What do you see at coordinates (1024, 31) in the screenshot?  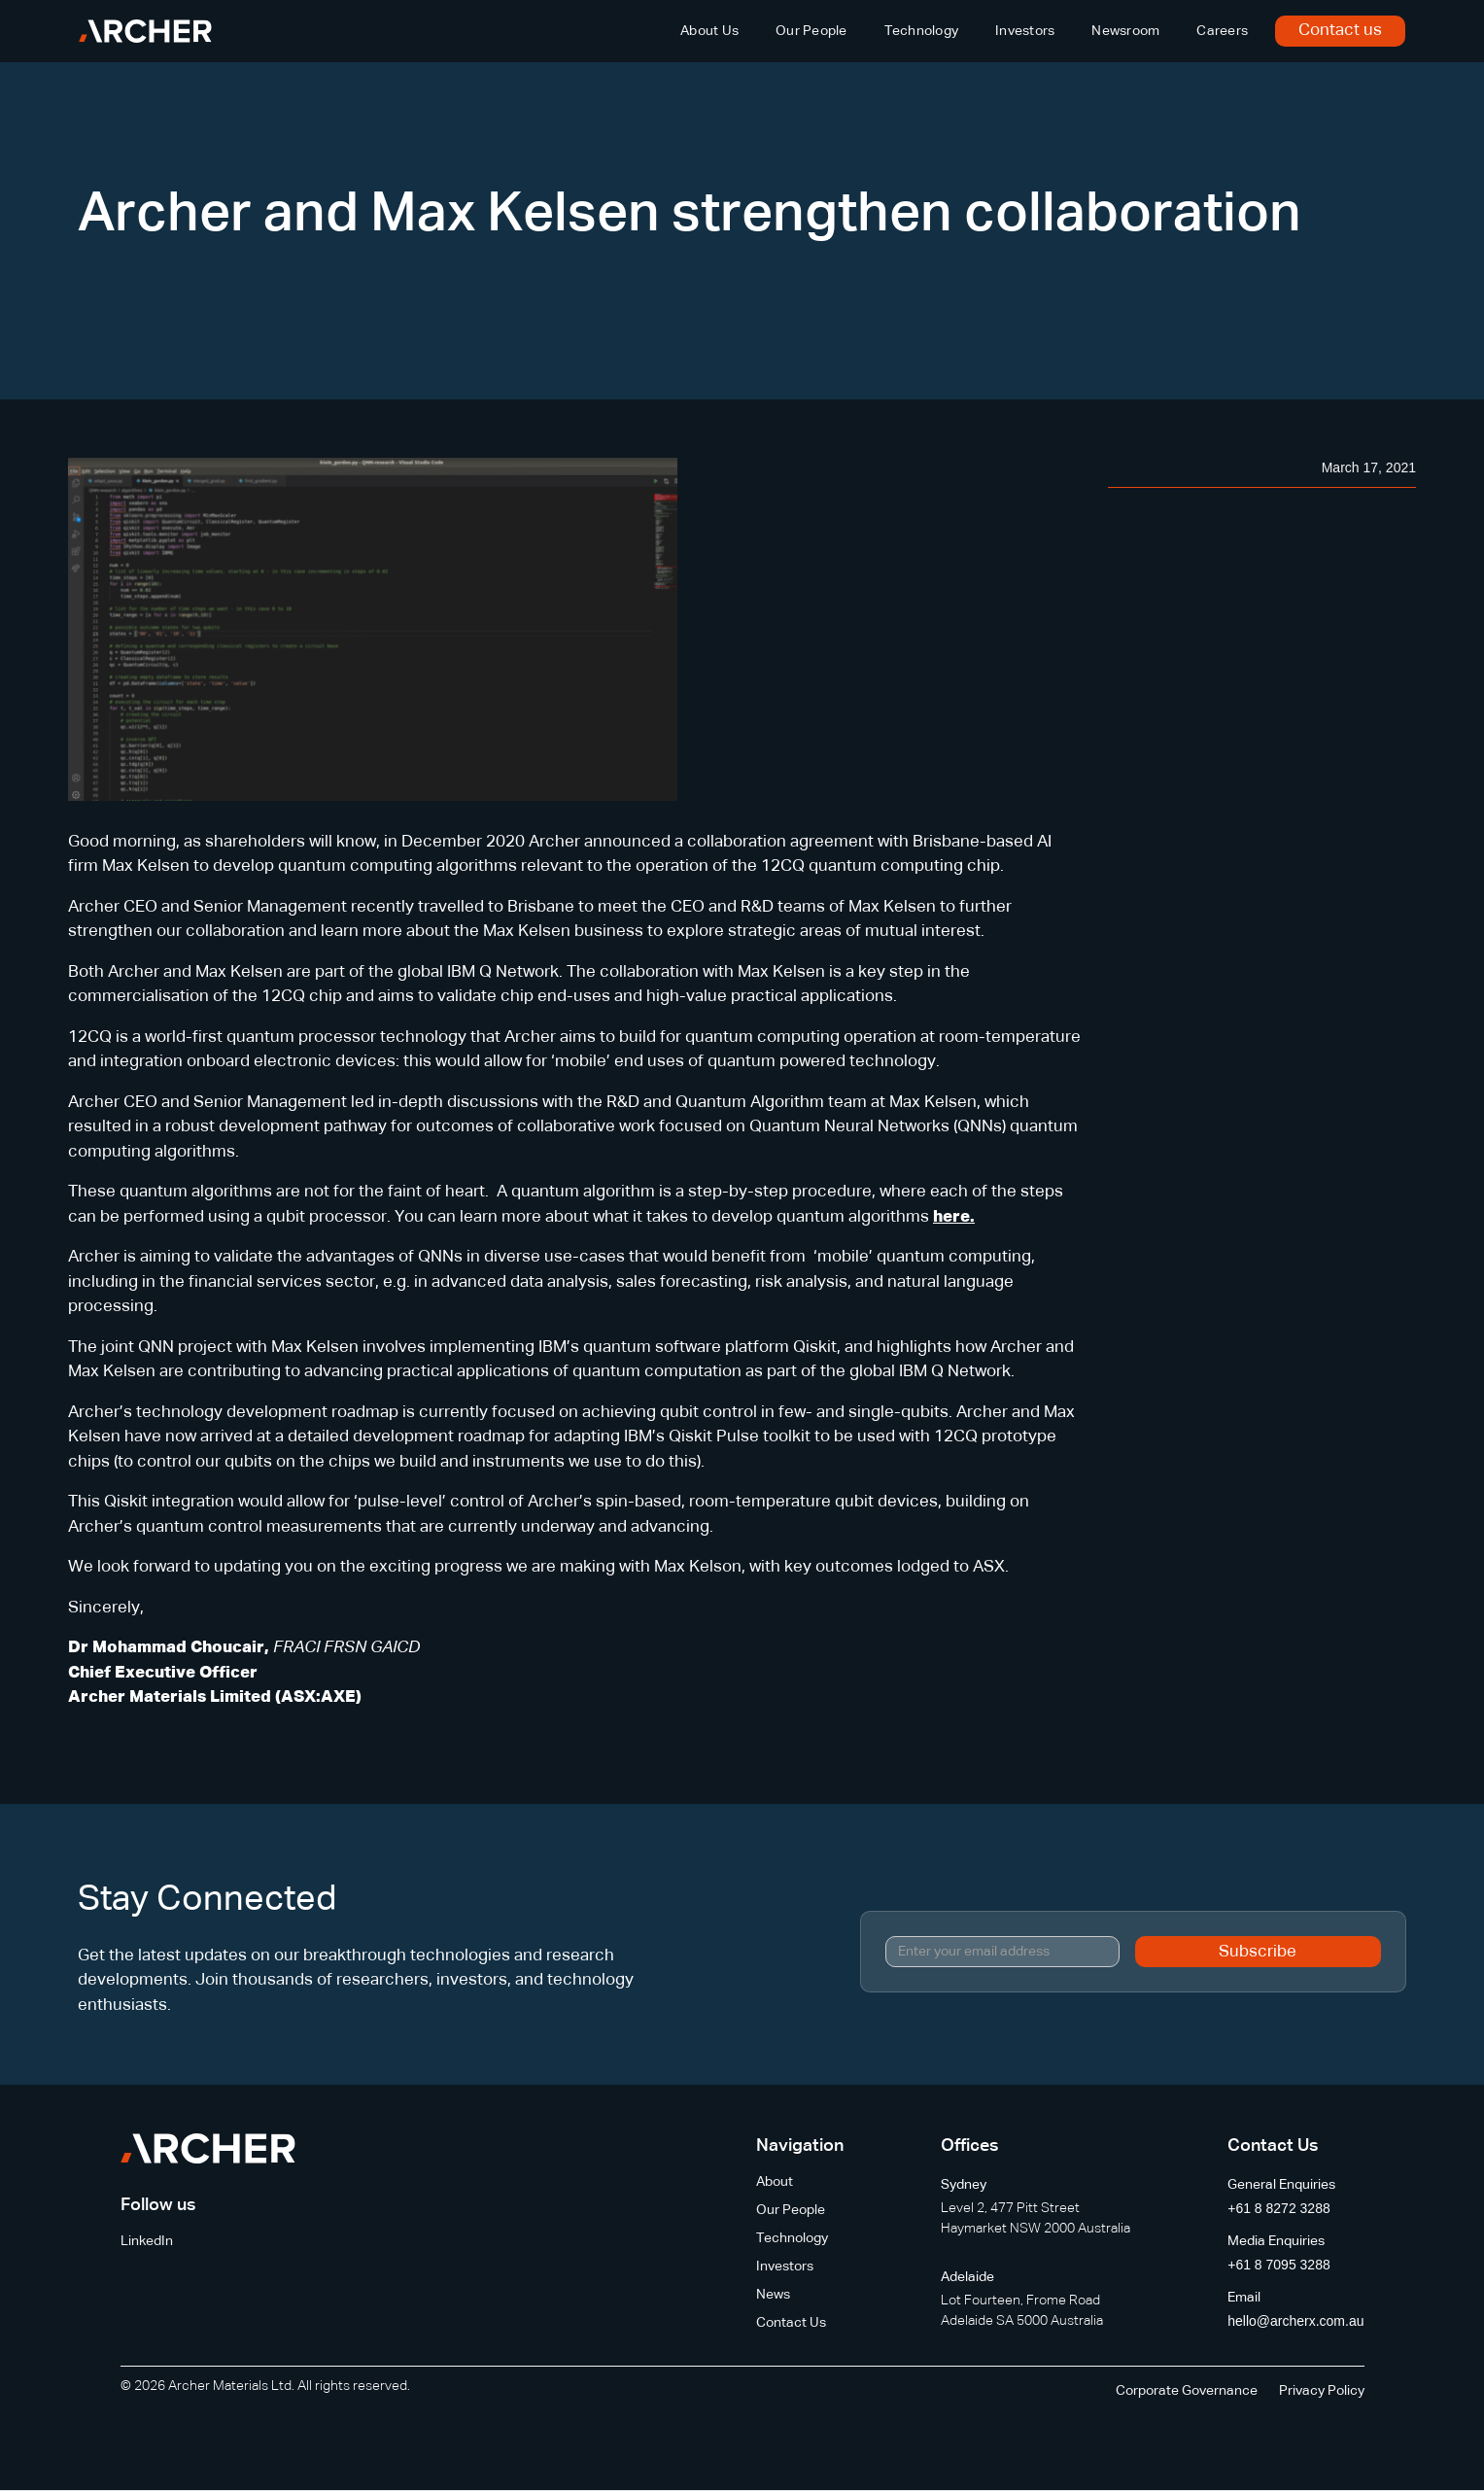 I see `Investors` at bounding box center [1024, 31].